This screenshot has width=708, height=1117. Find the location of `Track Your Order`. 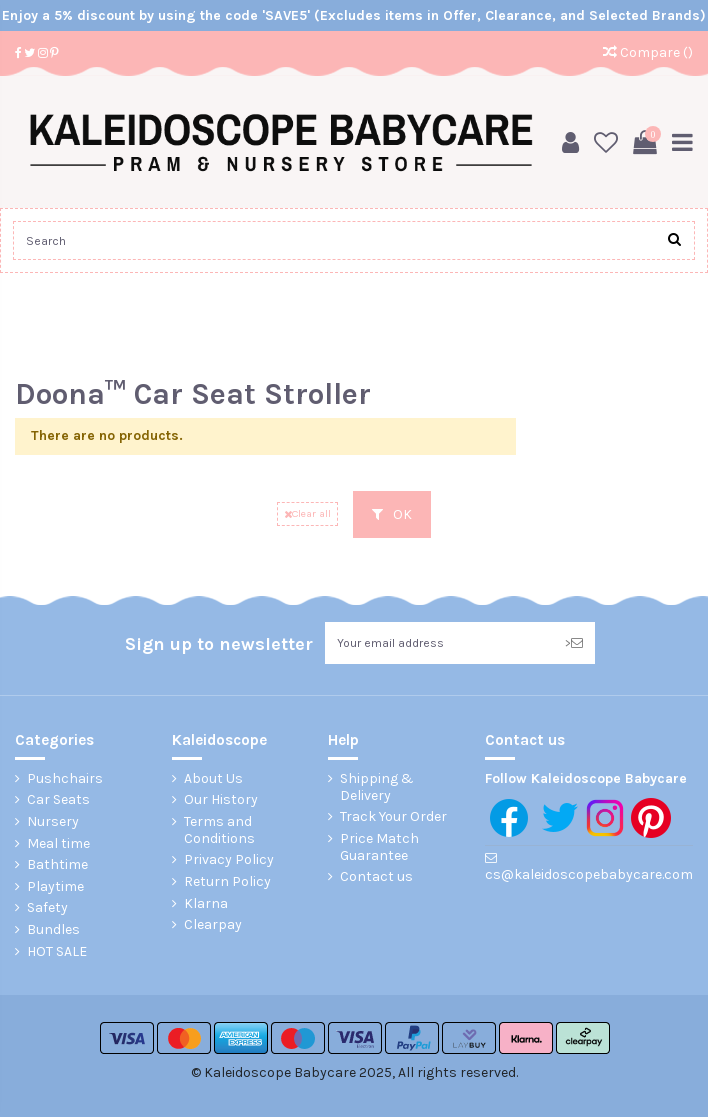

Track Your Order is located at coordinates (393, 817).